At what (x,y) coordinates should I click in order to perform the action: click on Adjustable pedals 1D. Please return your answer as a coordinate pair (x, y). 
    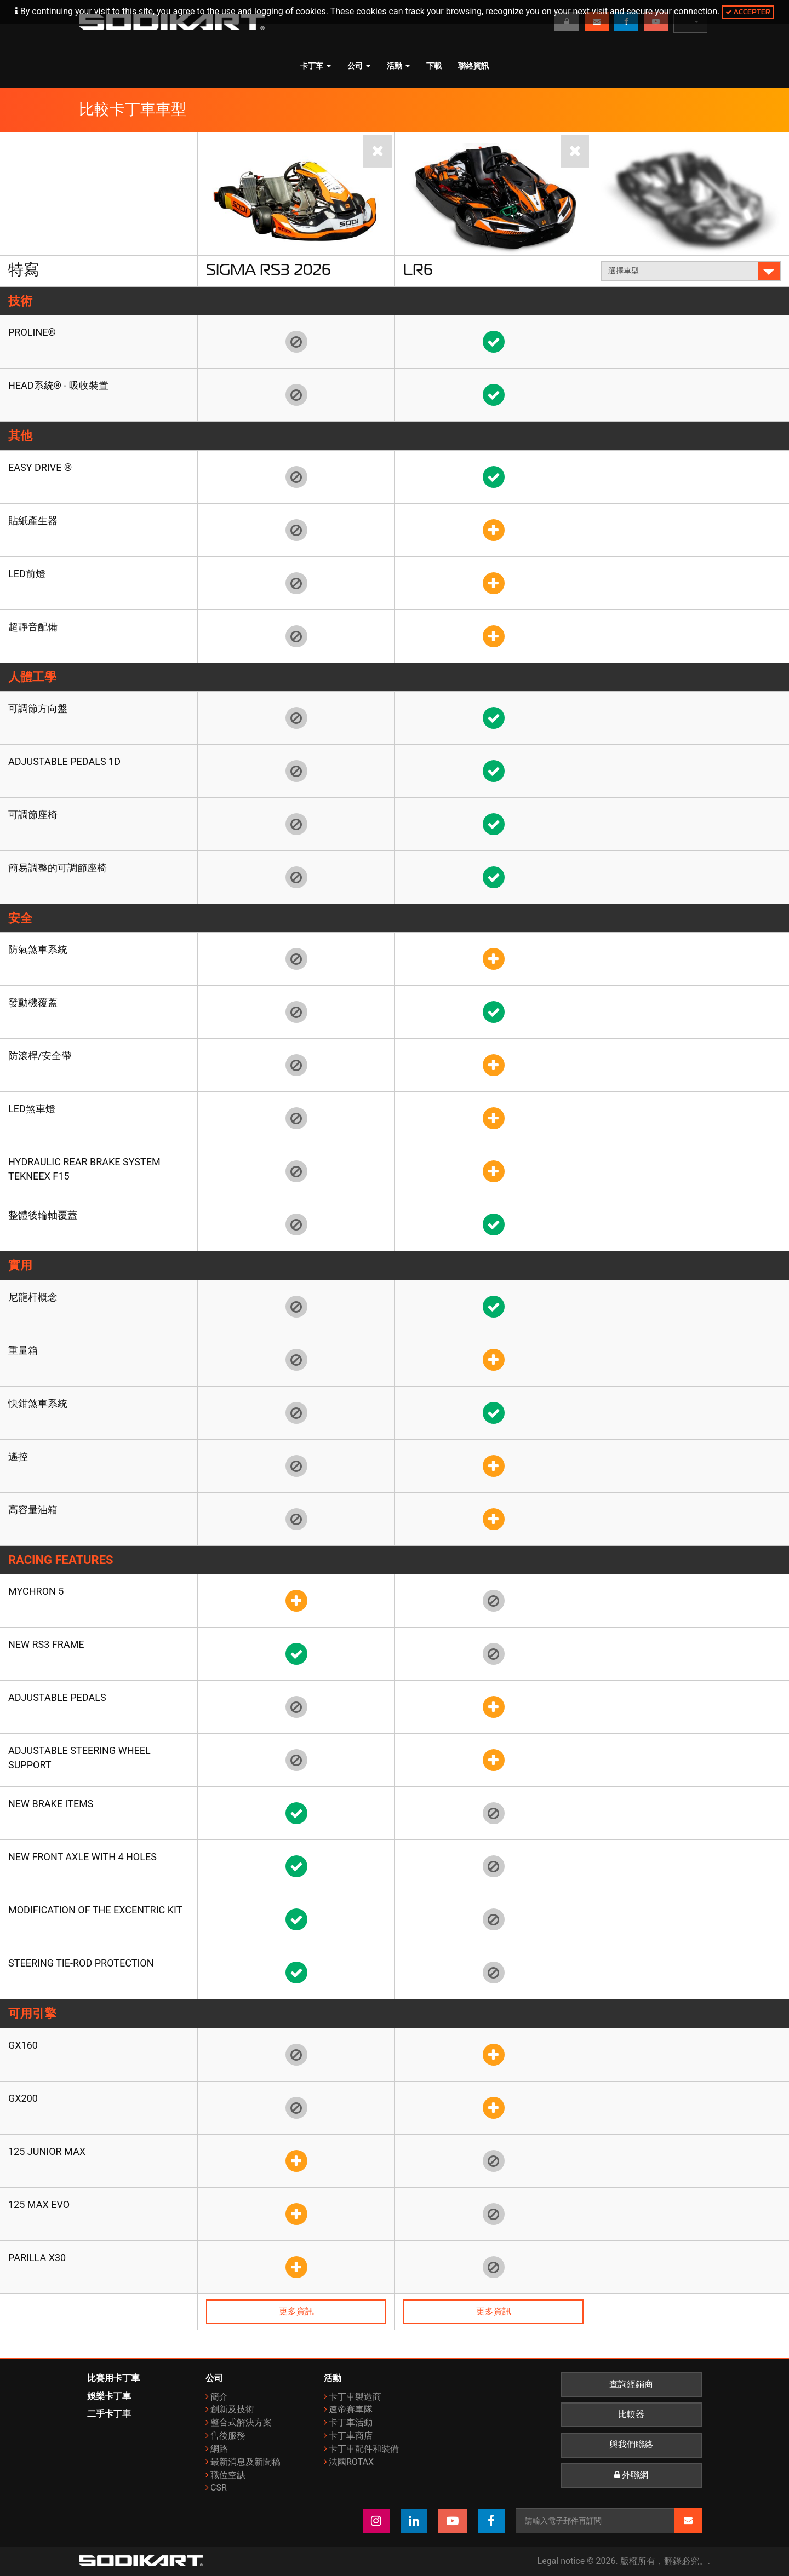
    Looking at the image, I should click on (64, 761).